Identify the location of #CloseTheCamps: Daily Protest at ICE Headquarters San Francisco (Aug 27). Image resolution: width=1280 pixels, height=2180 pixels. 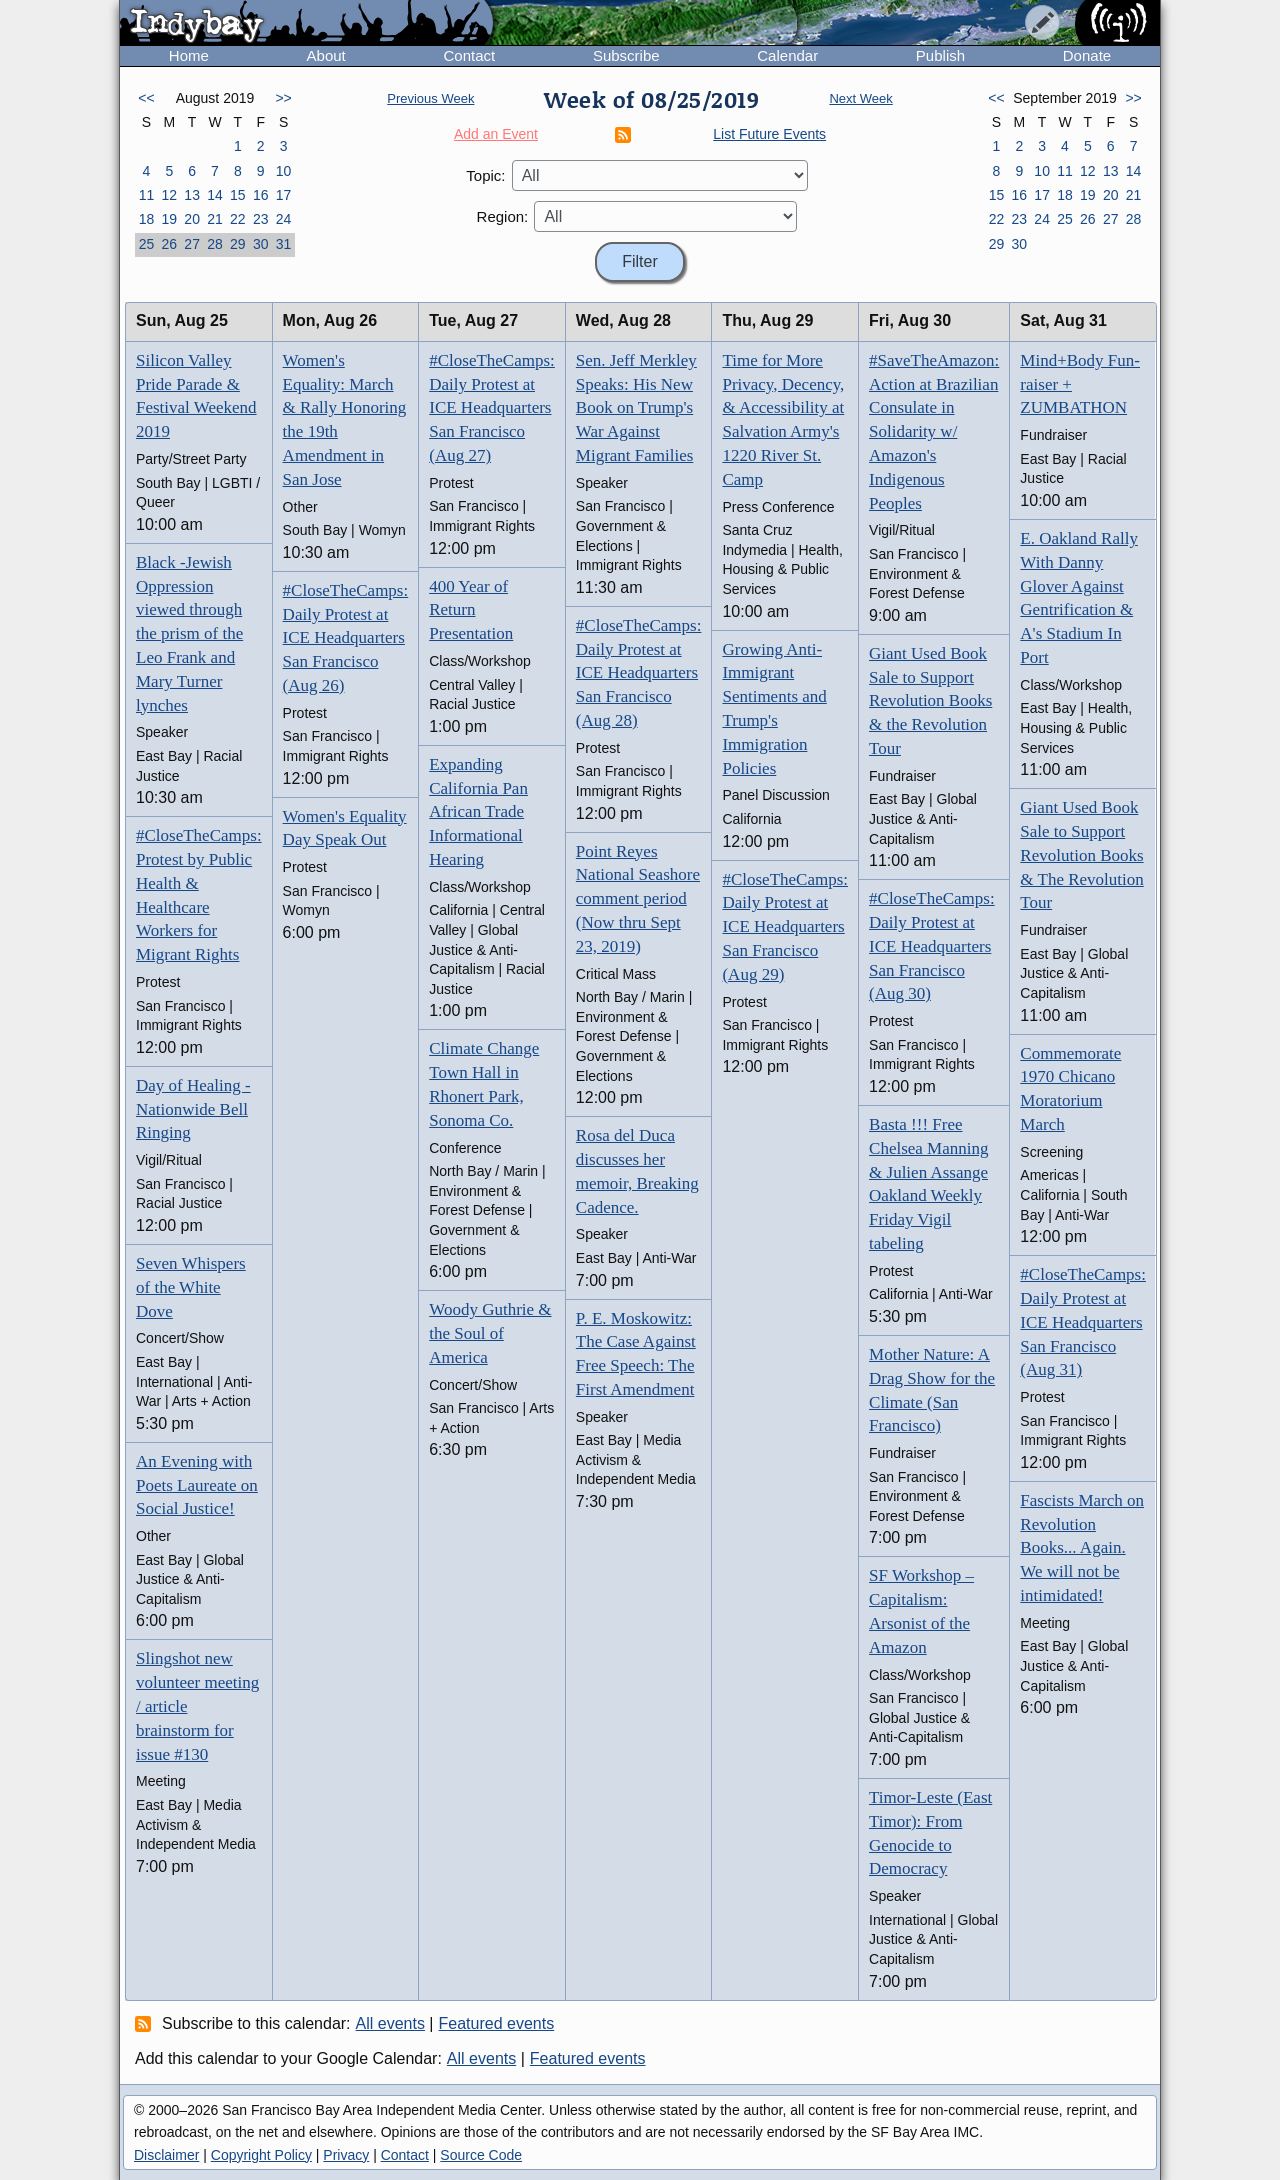
(492, 408).